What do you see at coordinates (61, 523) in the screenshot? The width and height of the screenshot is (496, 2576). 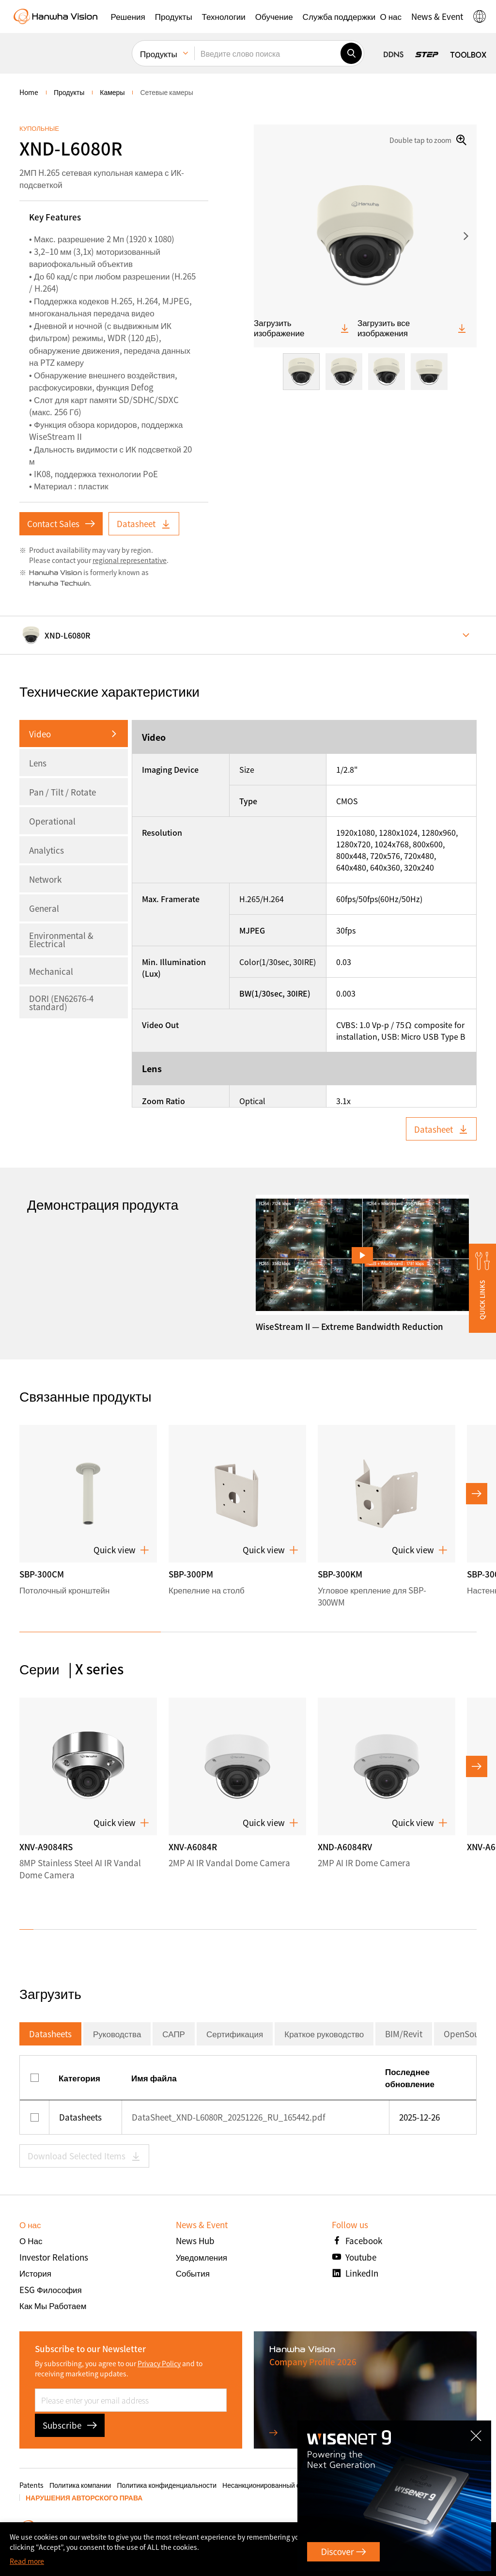 I see `Contact Sales` at bounding box center [61, 523].